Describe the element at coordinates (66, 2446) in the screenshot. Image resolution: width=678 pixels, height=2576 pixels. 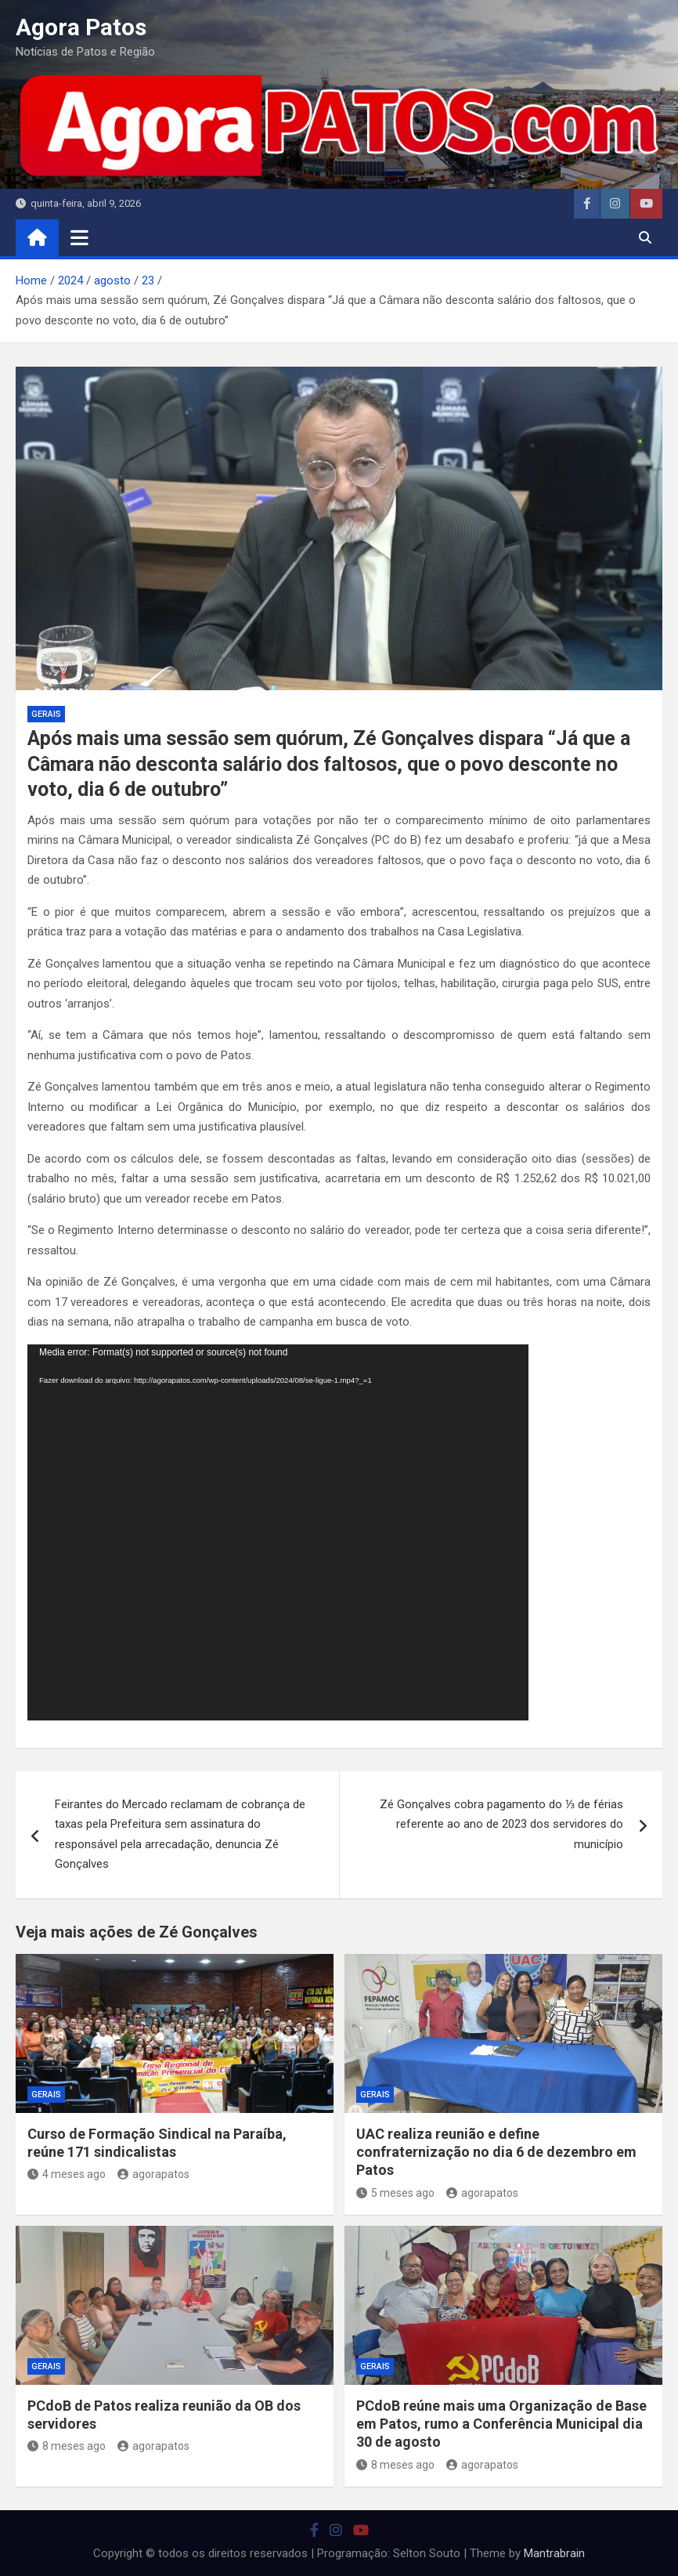
I see `8 meses ago` at that location.